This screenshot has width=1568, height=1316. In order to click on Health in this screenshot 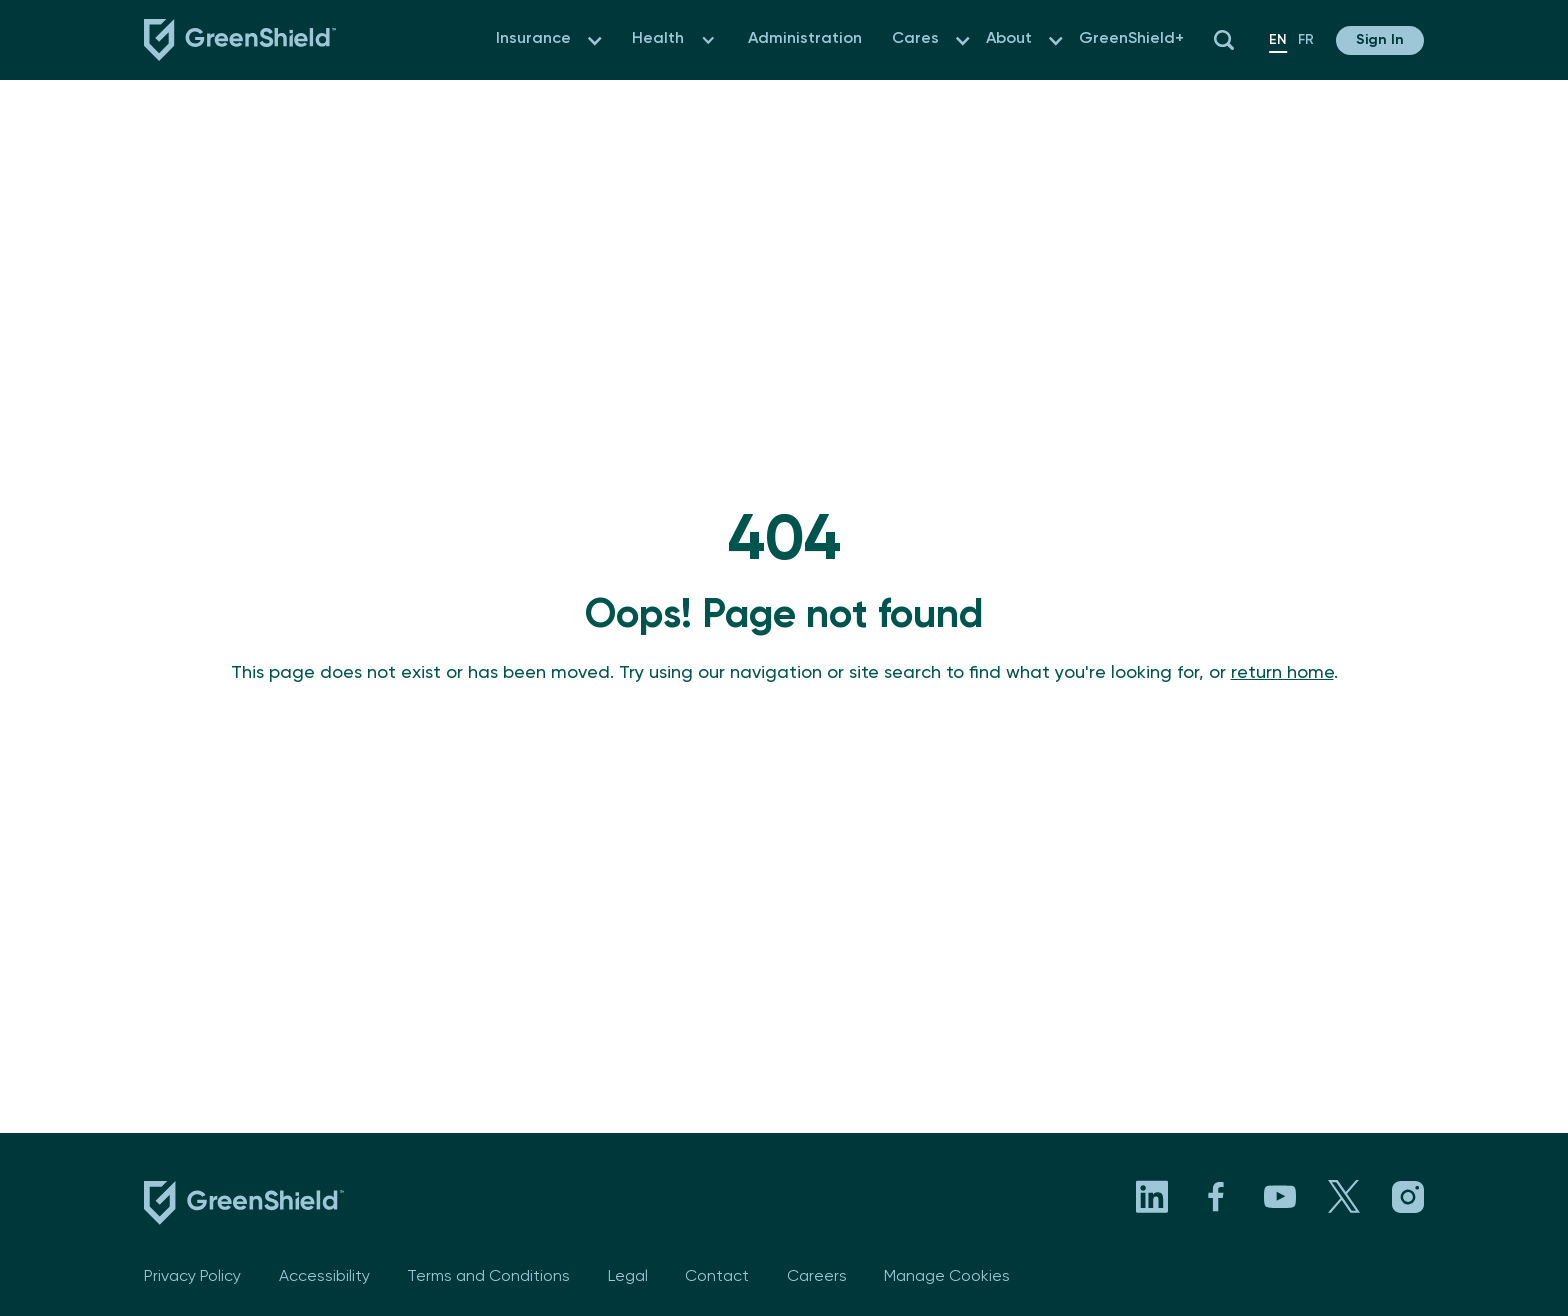, I will do `click(658, 39)`.